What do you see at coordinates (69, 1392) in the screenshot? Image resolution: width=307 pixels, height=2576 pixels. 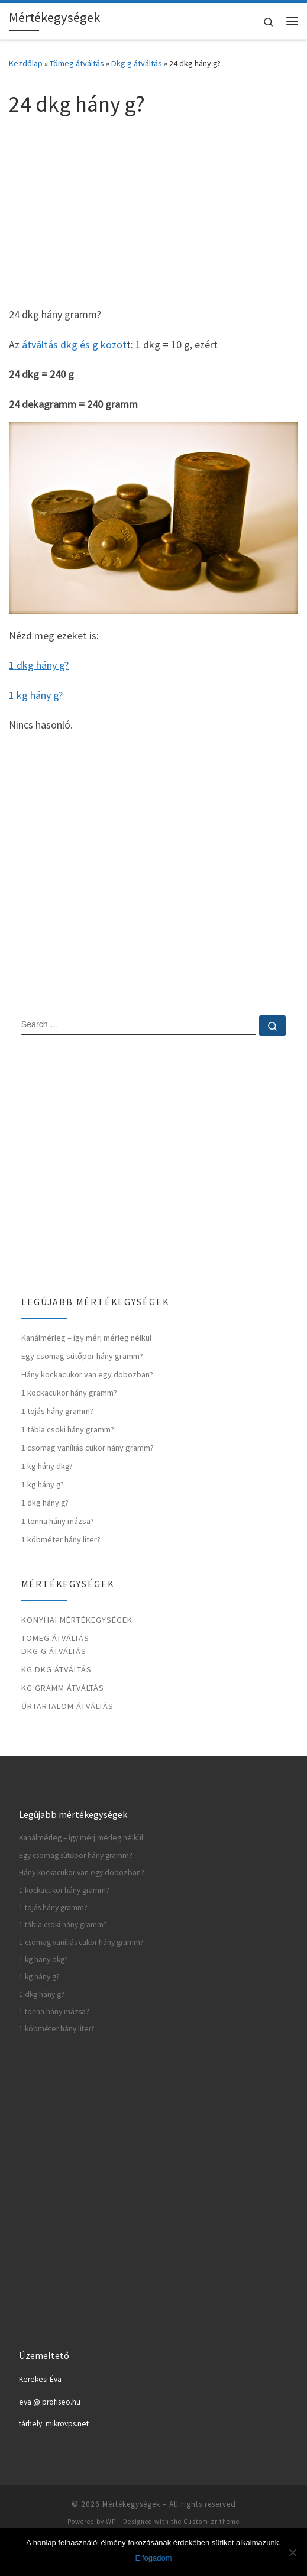 I see `1 kockacukor hány gramm?` at bounding box center [69, 1392].